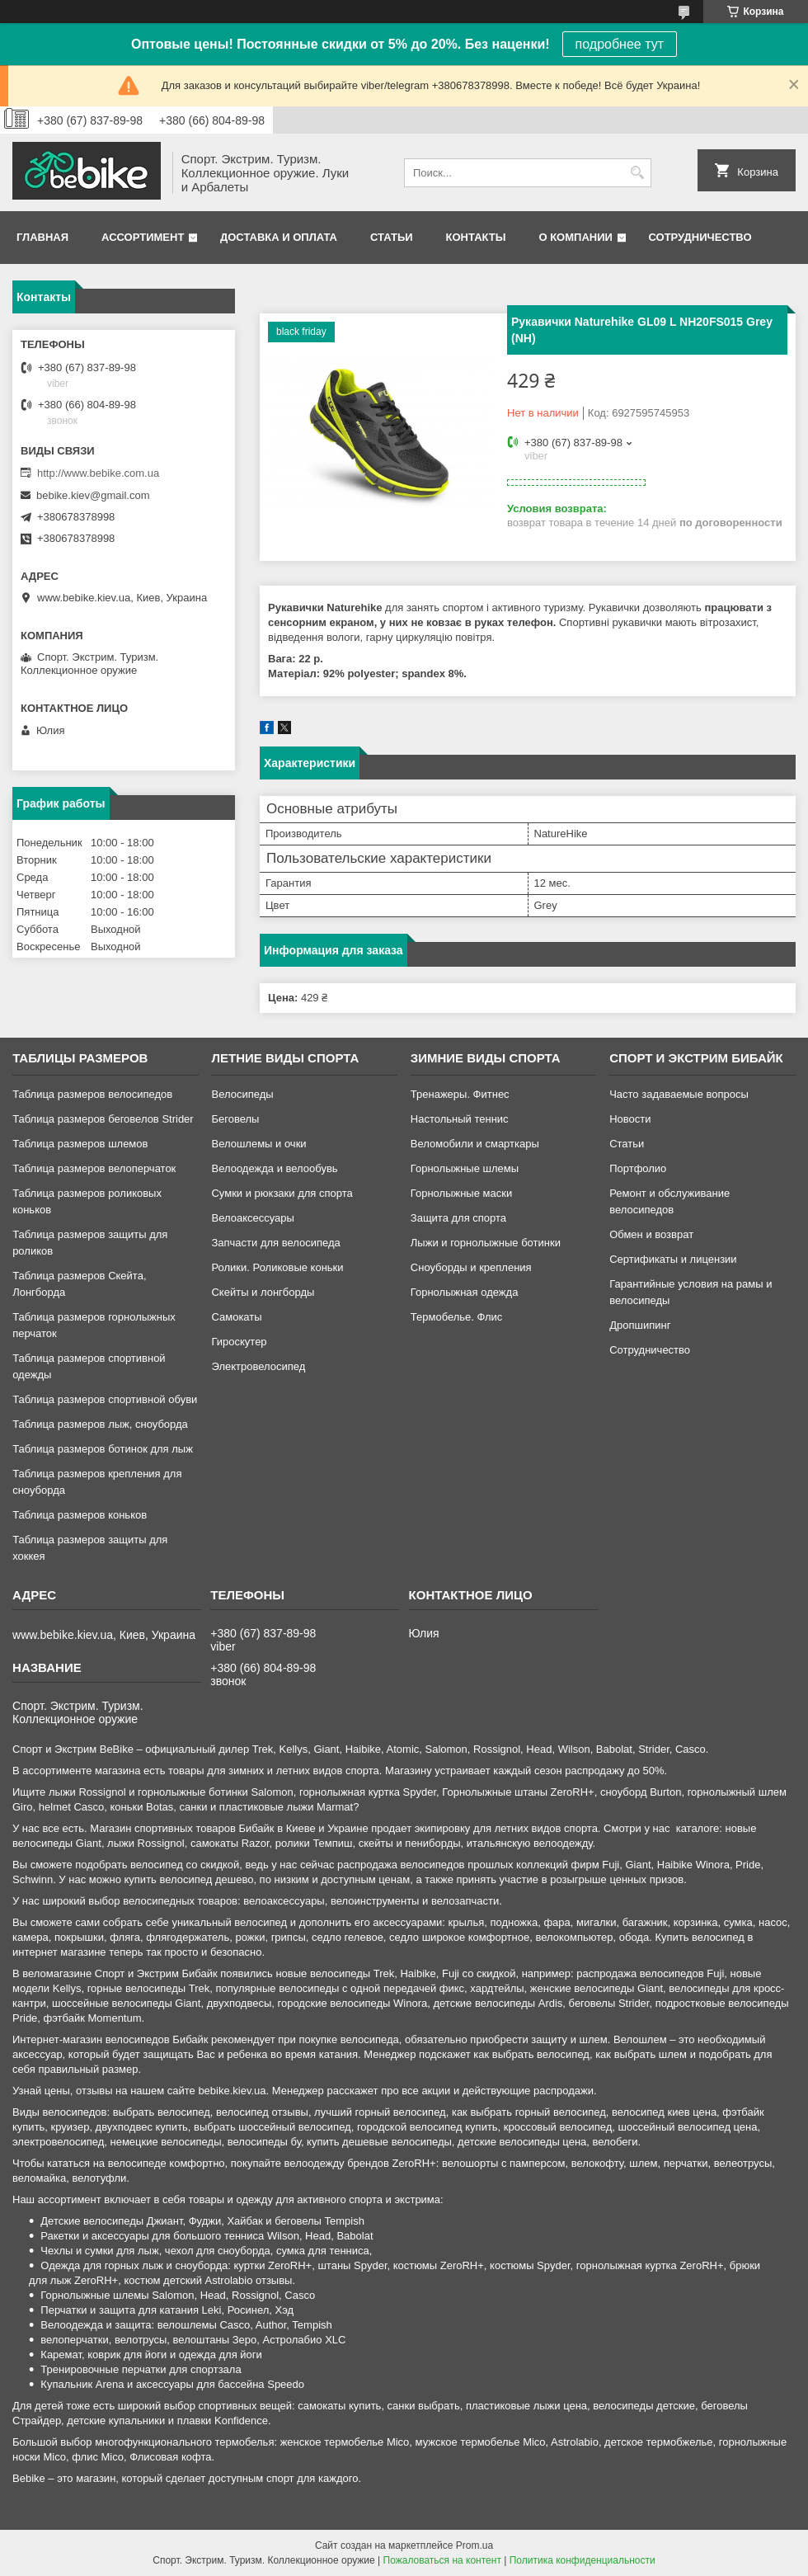 This screenshot has width=808, height=2576. What do you see at coordinates (465, 1292) in the screenshot?
I see `Горнолыжная одежда` at bounding box center [465, 1292].